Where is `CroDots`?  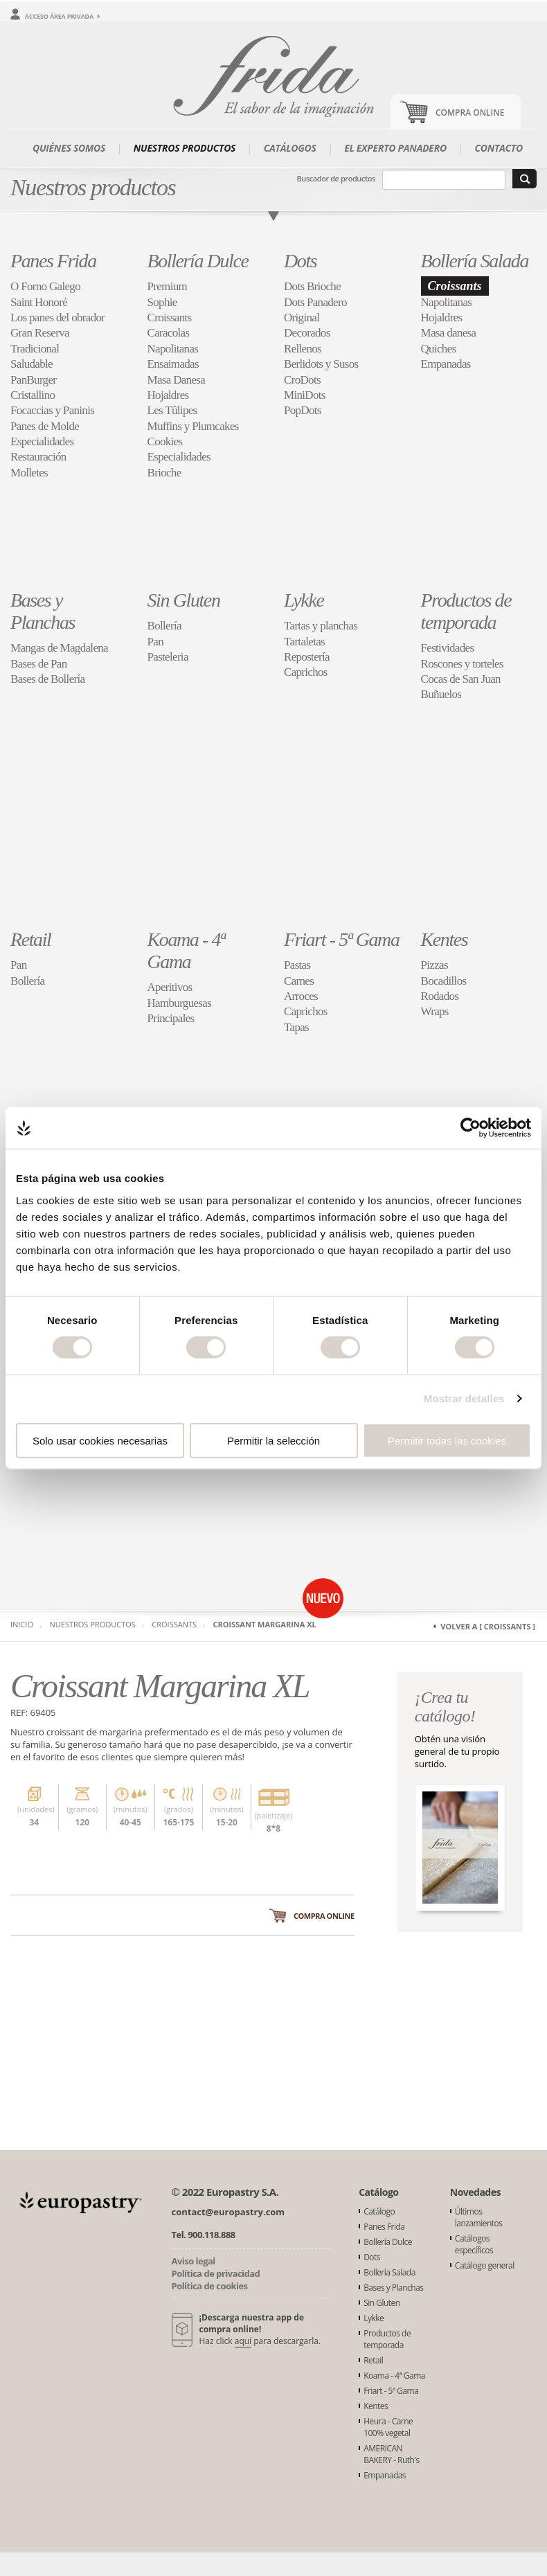
CroDots is located at coordinates (302, 379).